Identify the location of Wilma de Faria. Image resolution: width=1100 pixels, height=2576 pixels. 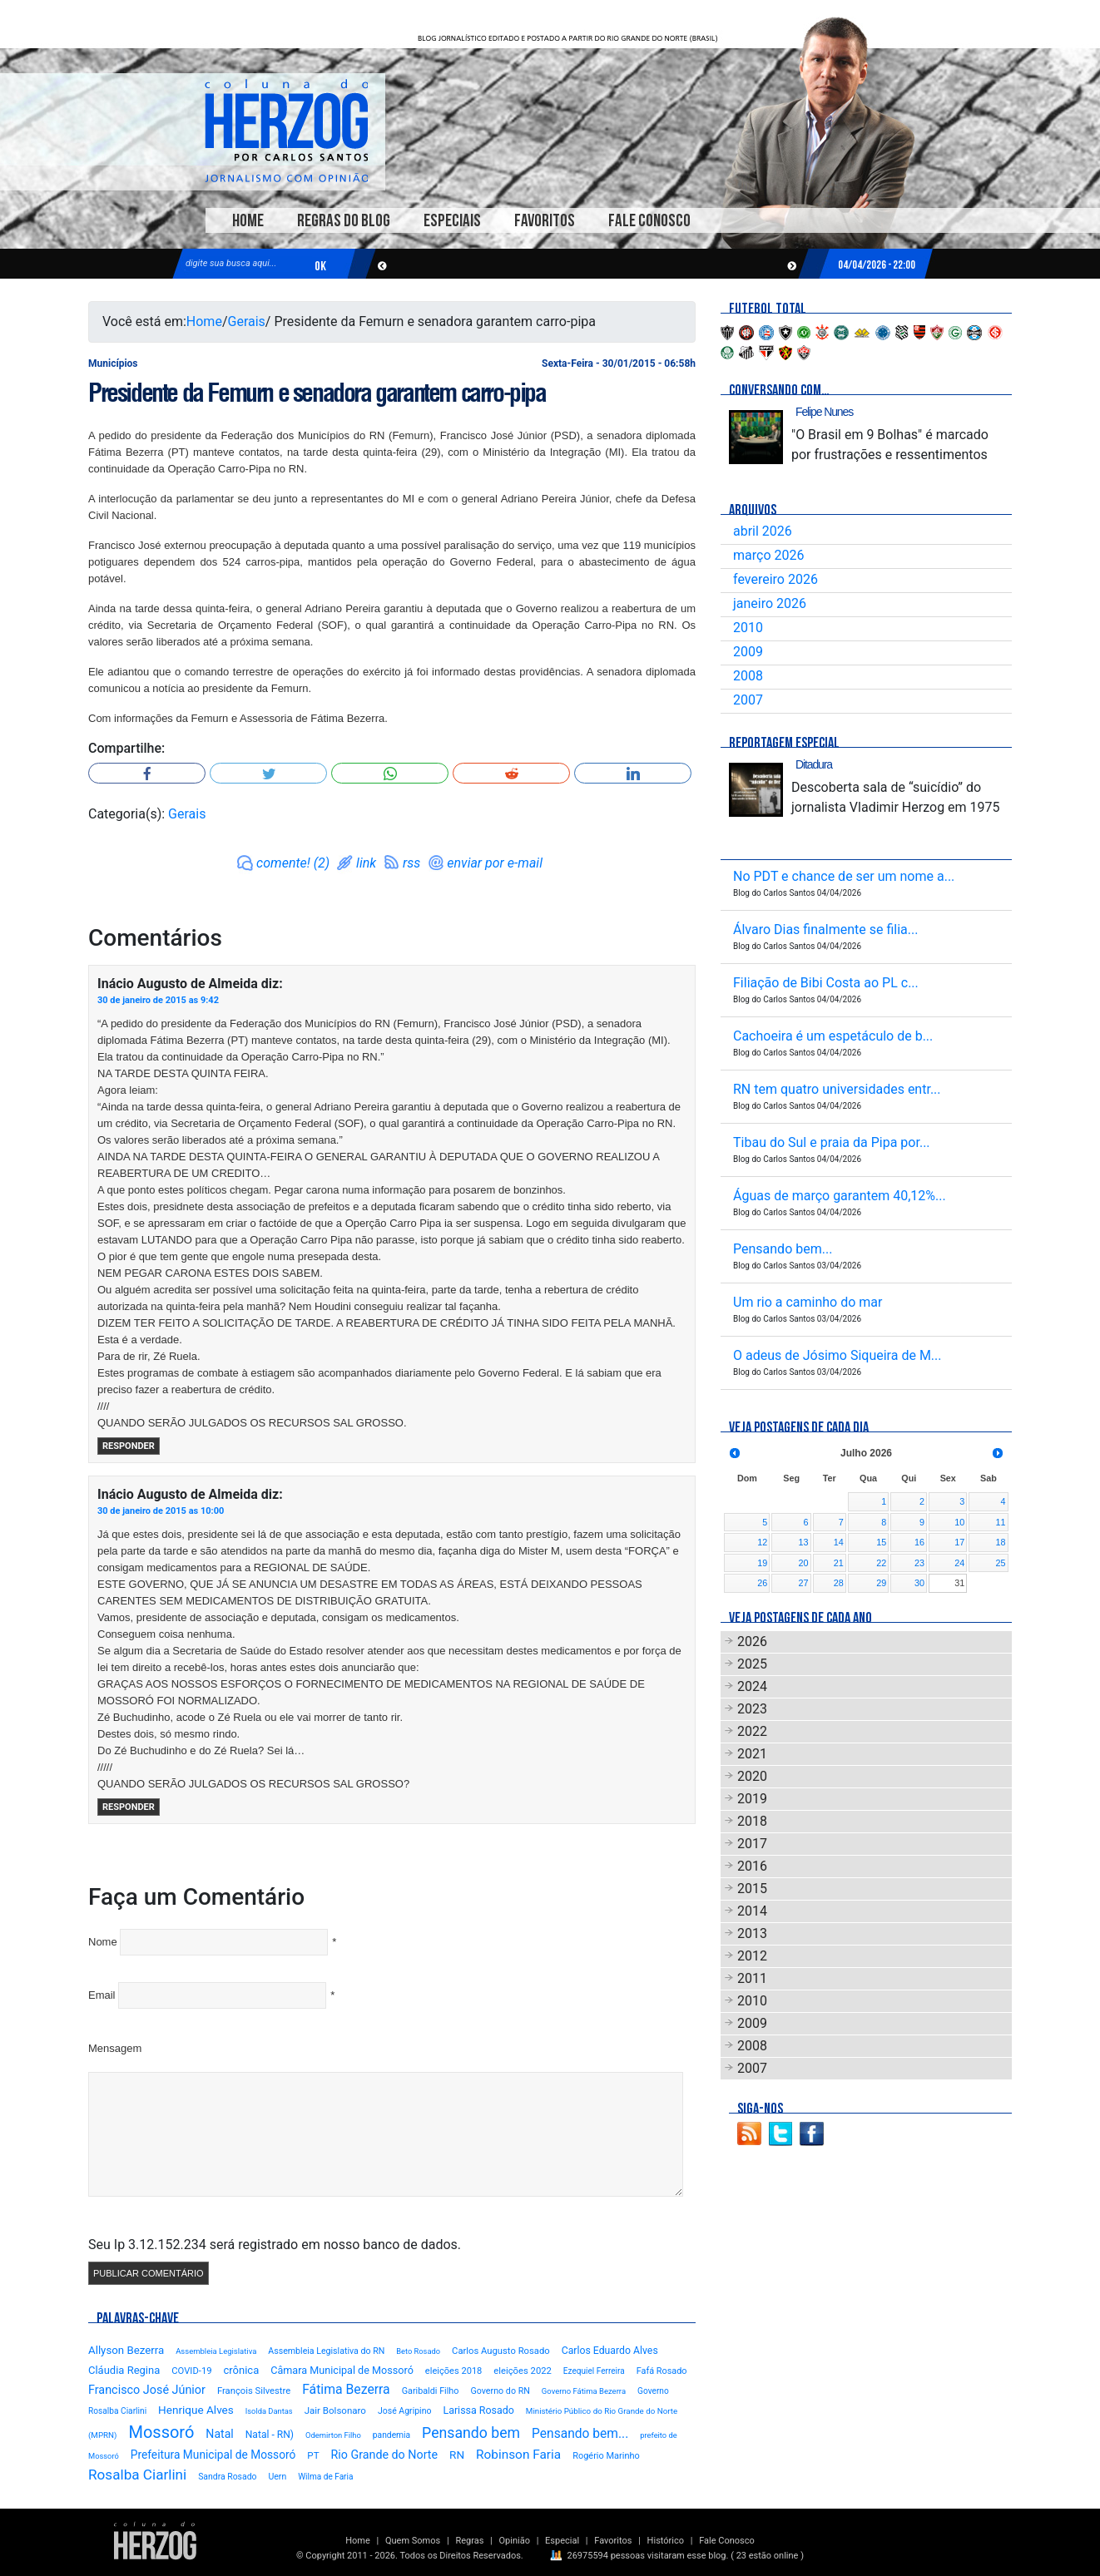
(325, 2476).